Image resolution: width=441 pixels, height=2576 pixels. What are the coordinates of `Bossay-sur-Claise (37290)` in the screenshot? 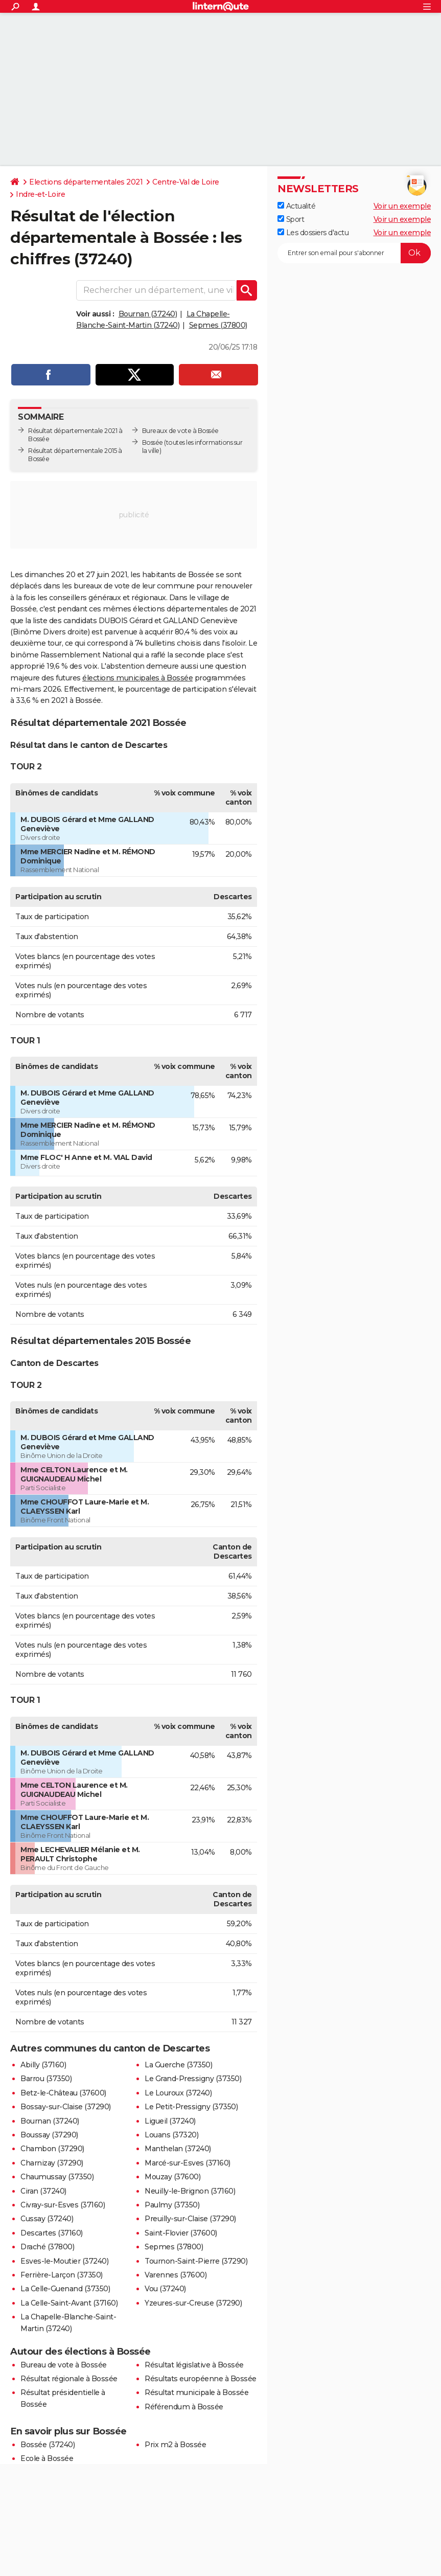 It's located at (65, 2106).